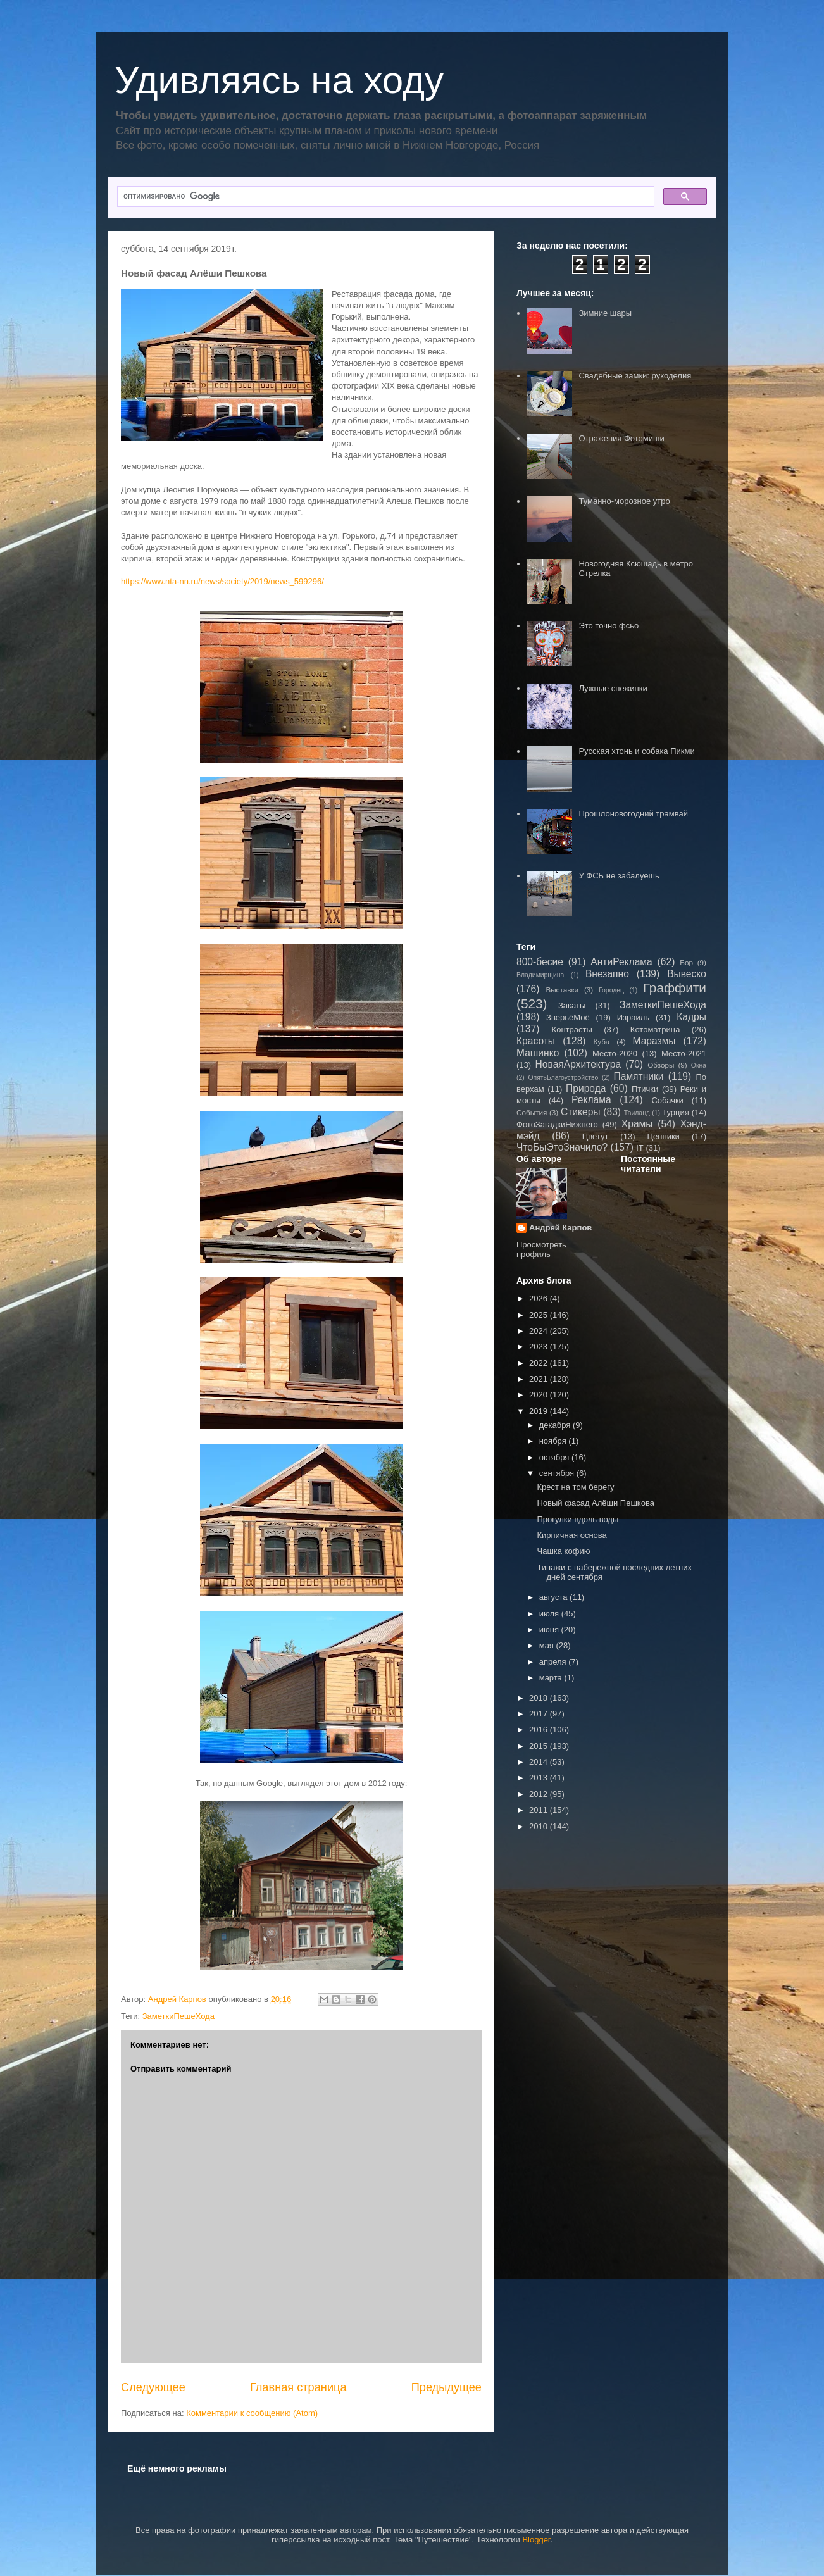 Image resolution: width=824 pixels, height=2576 pixels. Describe the element at coordinates (575, 1487) in the screenshot. I see `Крест на том берегу` at that location.